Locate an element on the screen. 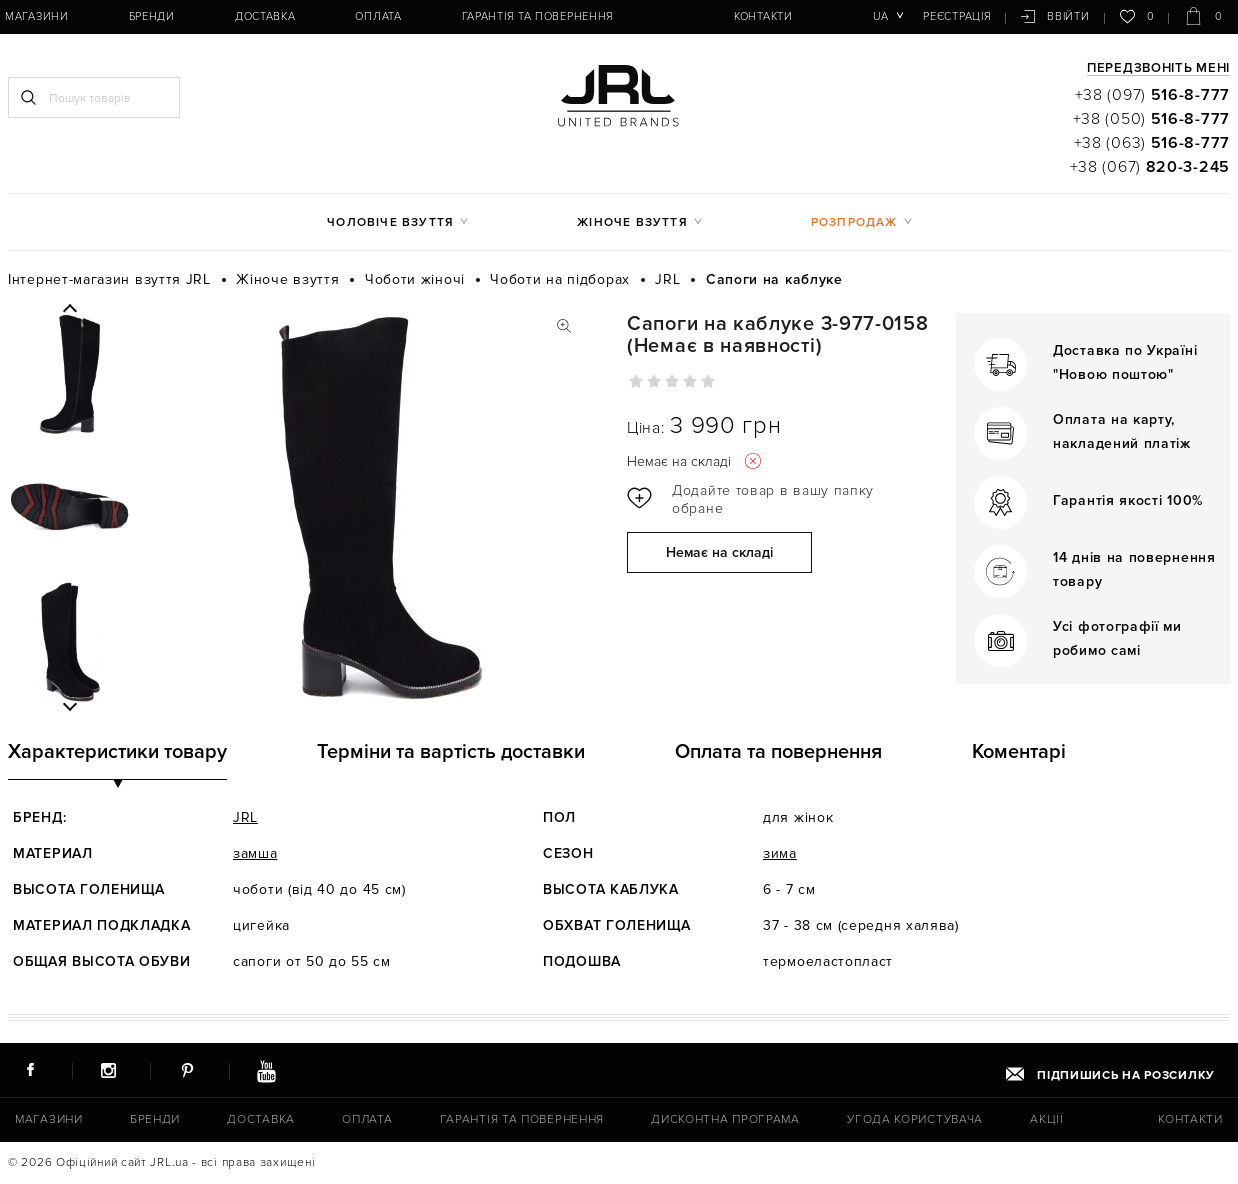 Image resolution: width=1238 pixels, height=1184 pixels. Магазини is located at coordinates (37, 16).